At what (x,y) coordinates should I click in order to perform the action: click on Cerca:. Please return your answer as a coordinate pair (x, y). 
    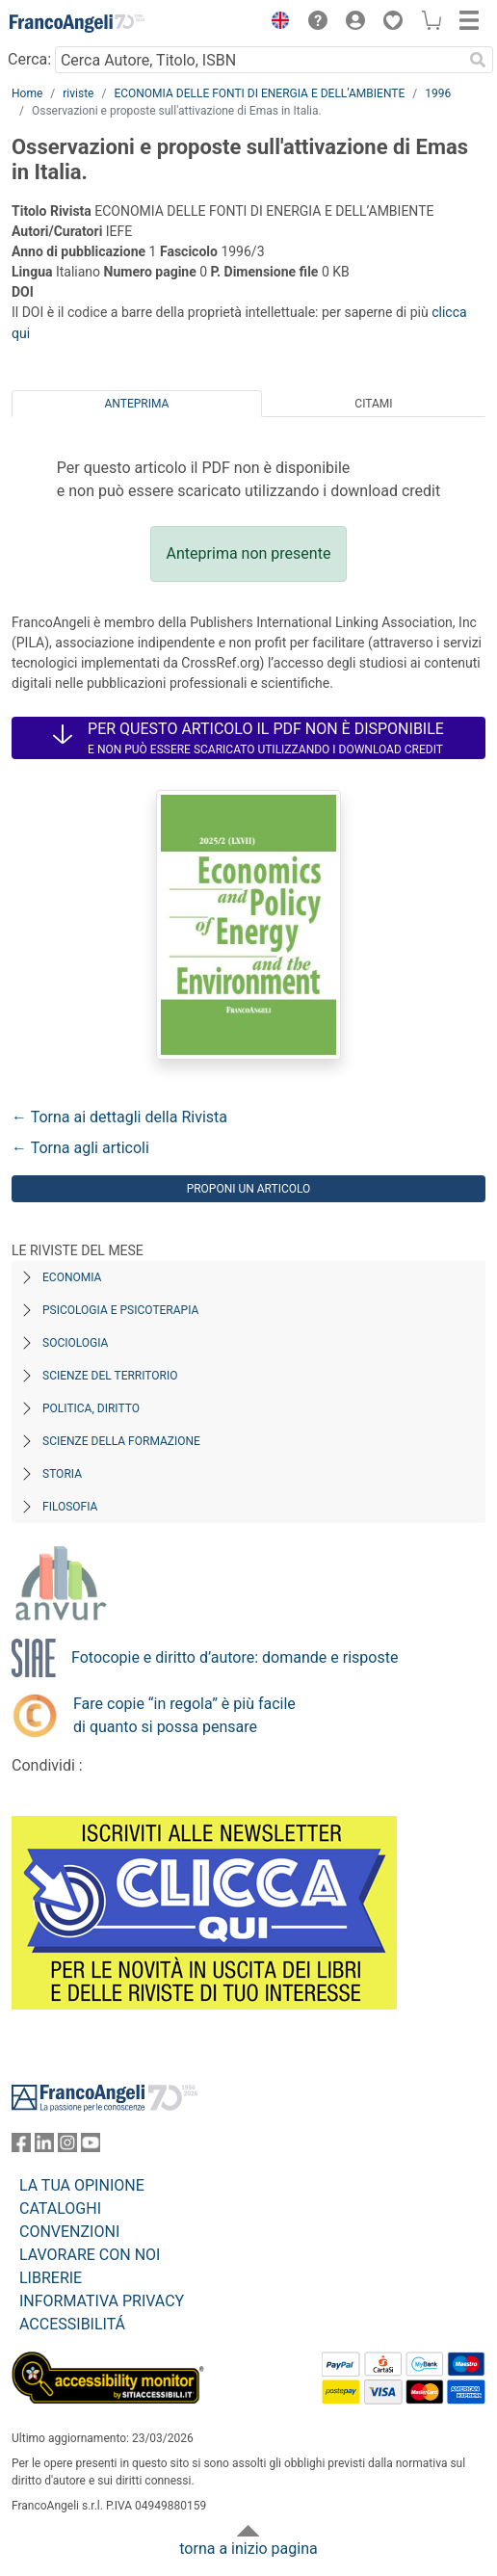
    Looking at the image, I should click on (29, 59).